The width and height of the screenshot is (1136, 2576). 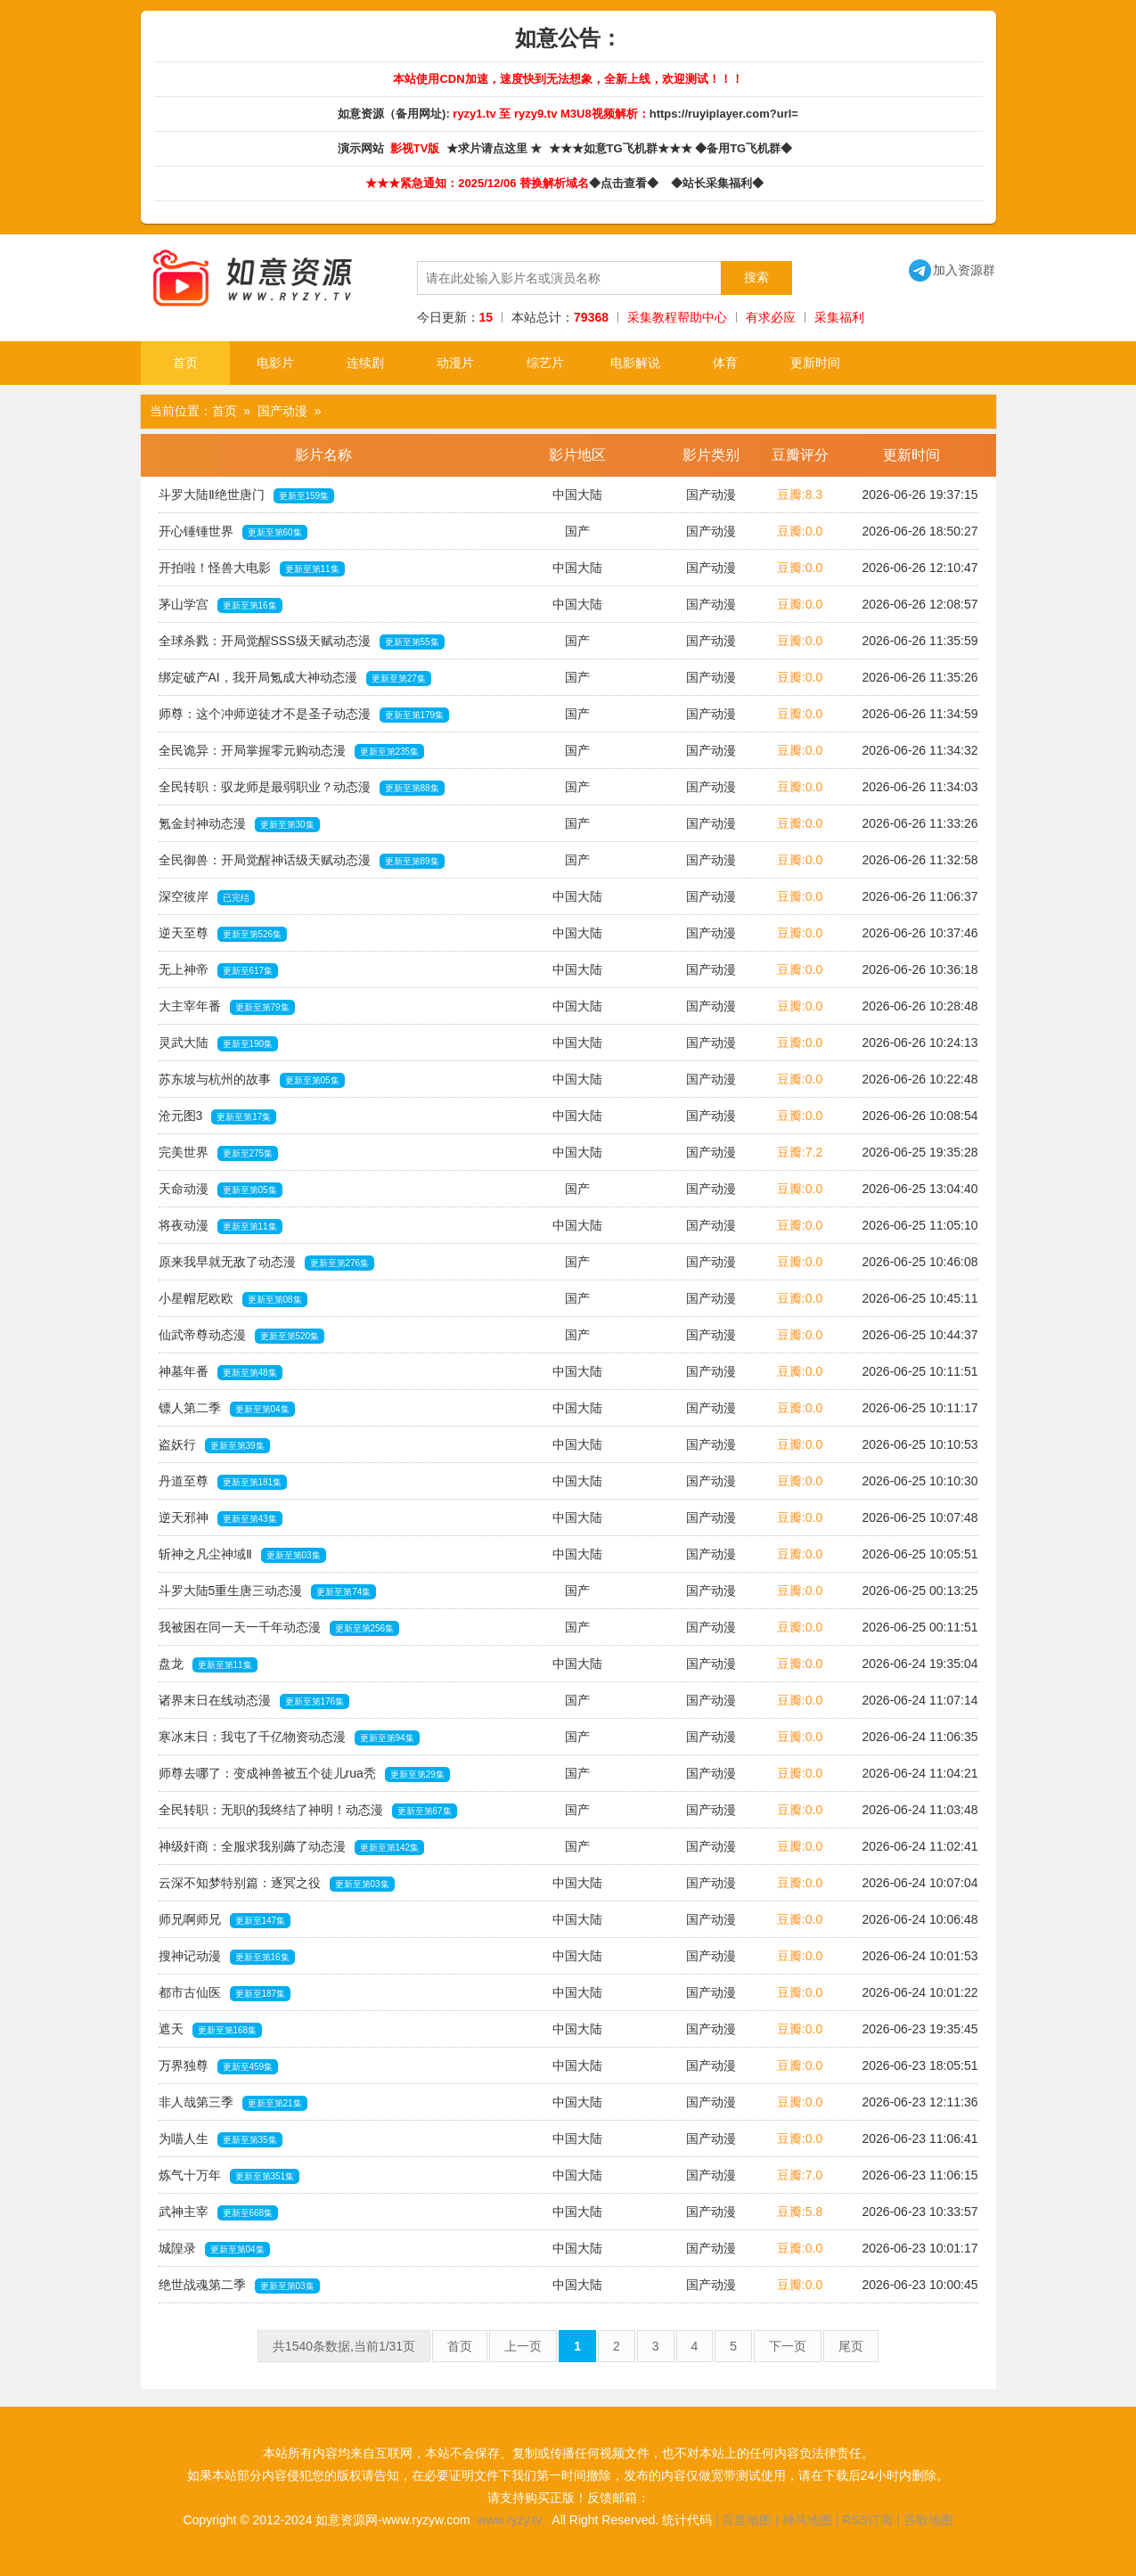 I want to click on 更新时间, so click(x=815, y=363).